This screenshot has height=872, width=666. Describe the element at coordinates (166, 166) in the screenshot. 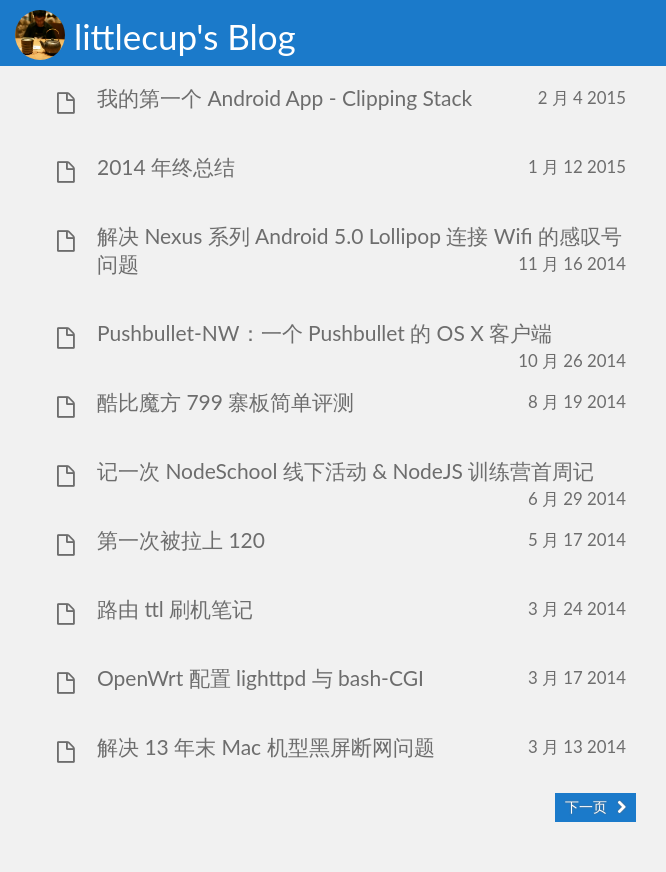

I see `2014 年终总结` at that location.